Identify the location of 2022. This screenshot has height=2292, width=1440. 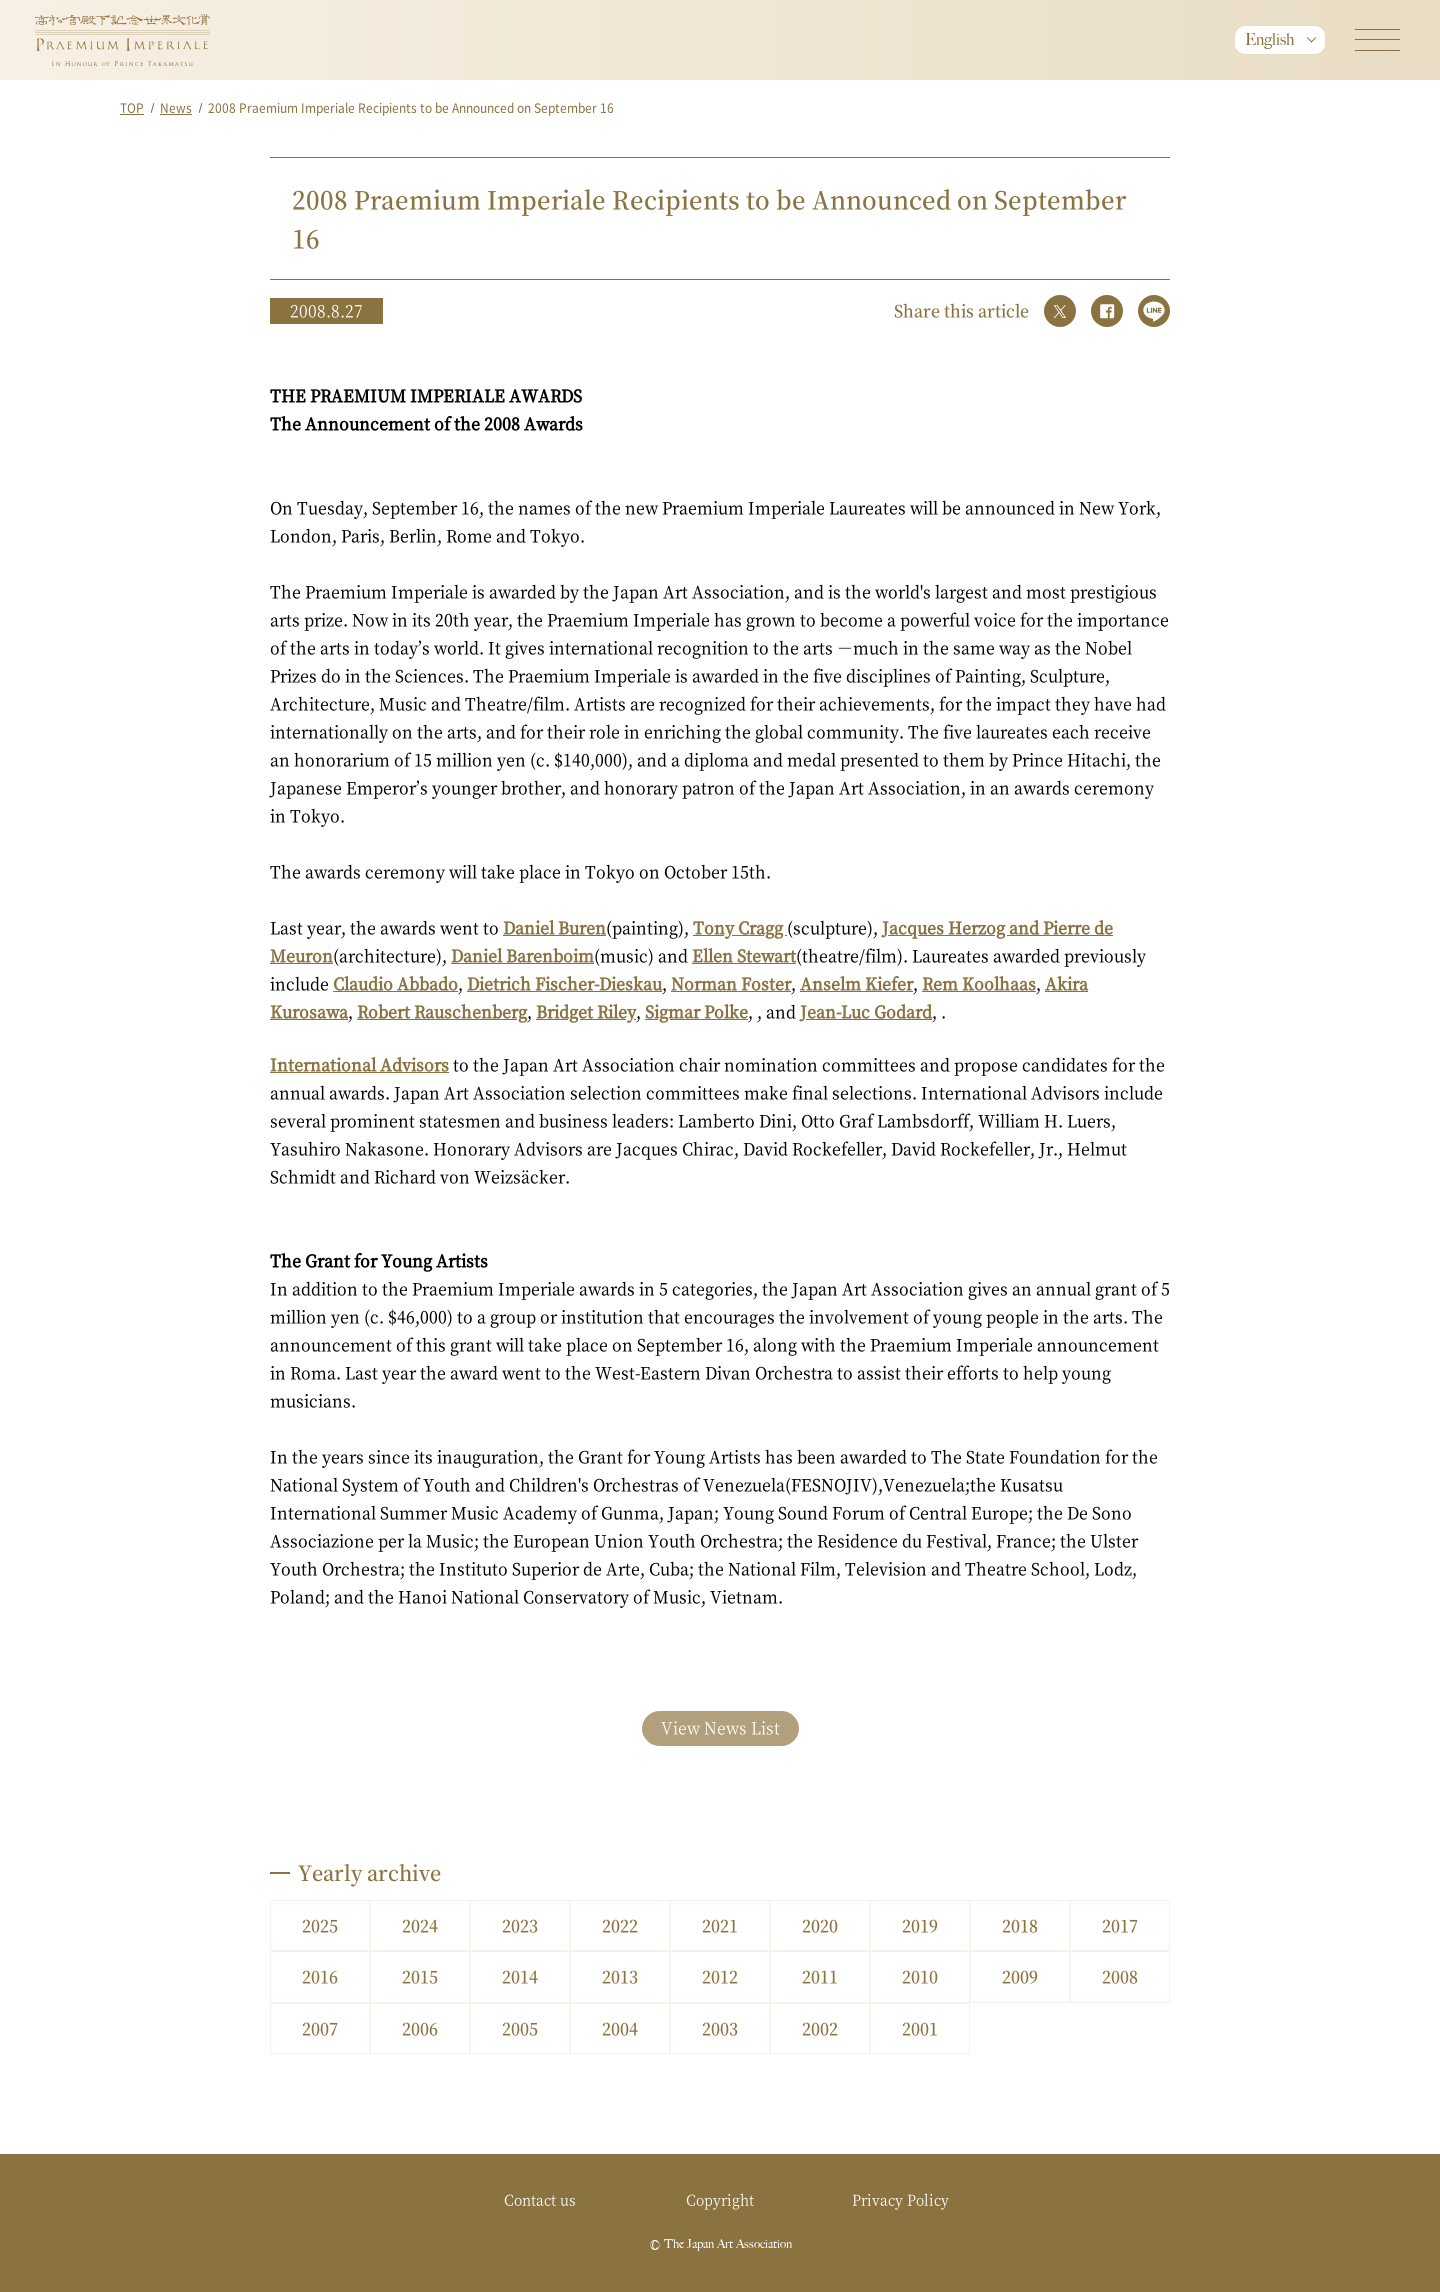
(620, 1925).